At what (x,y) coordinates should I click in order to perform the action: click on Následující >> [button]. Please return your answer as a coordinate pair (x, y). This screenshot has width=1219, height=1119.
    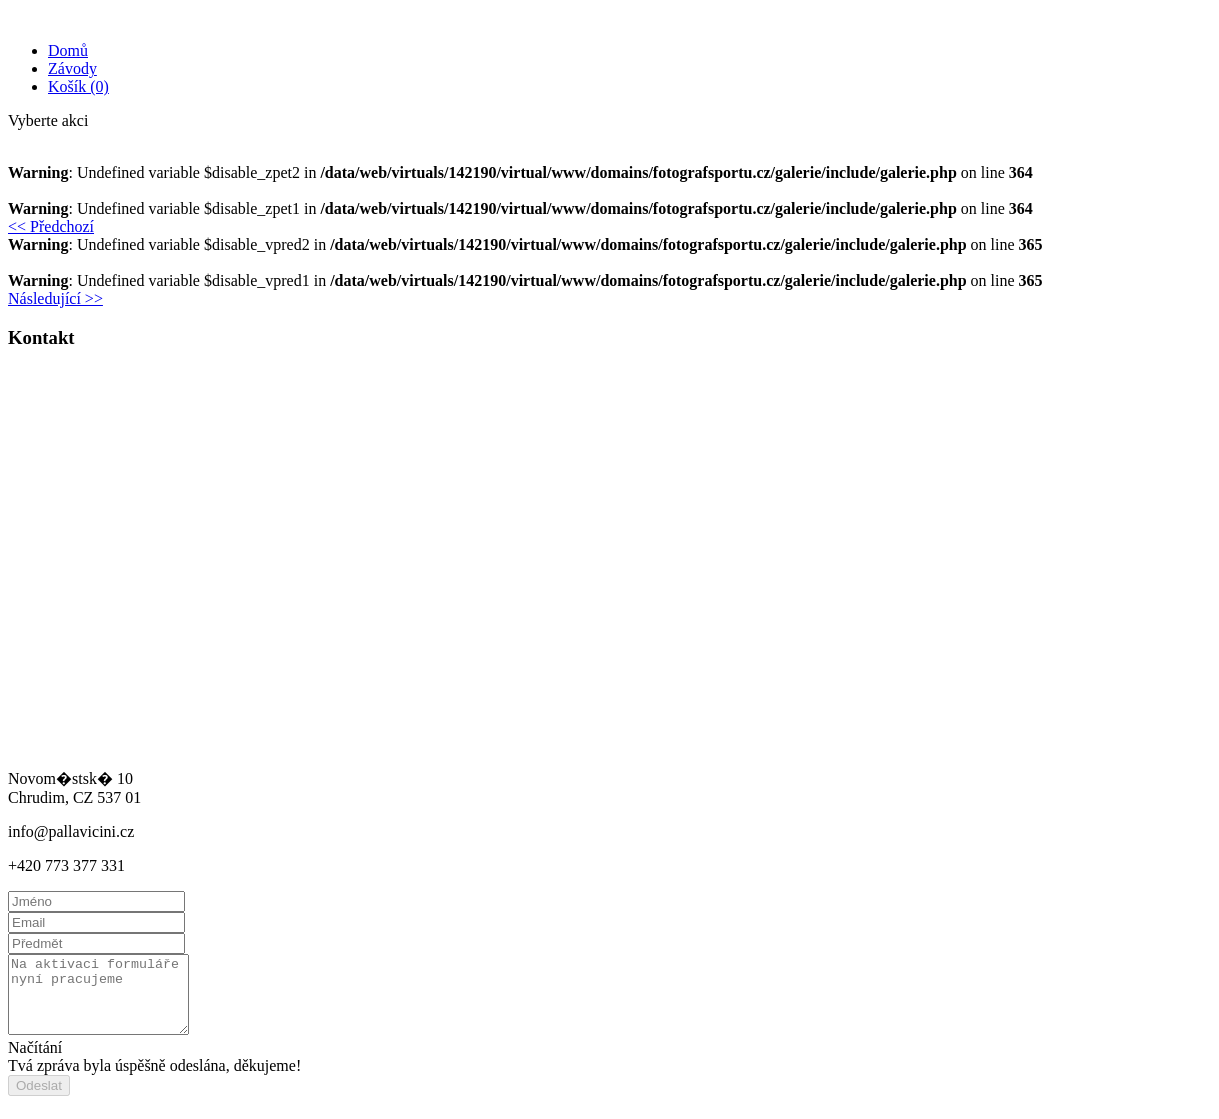
    Looking at the image, I should click on (55, 298).